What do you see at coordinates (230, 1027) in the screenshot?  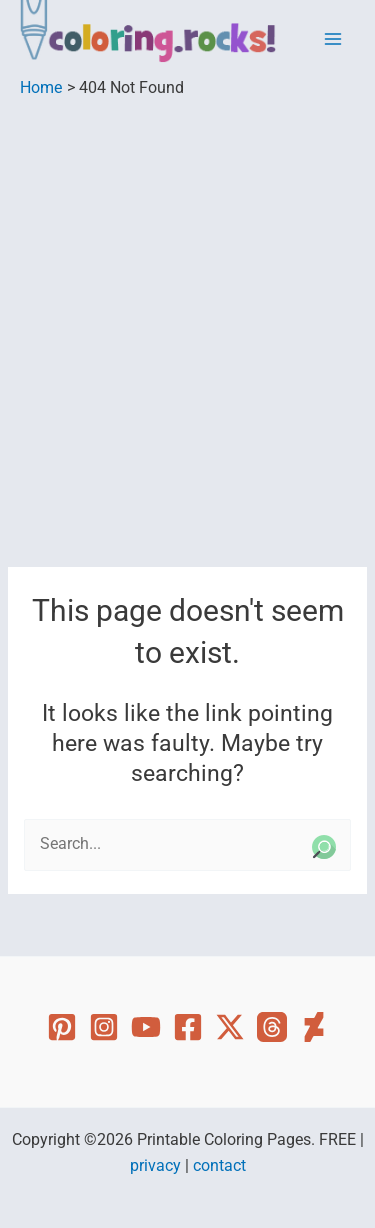 I see `[Twitter]` at bounding box center [230, 1027].